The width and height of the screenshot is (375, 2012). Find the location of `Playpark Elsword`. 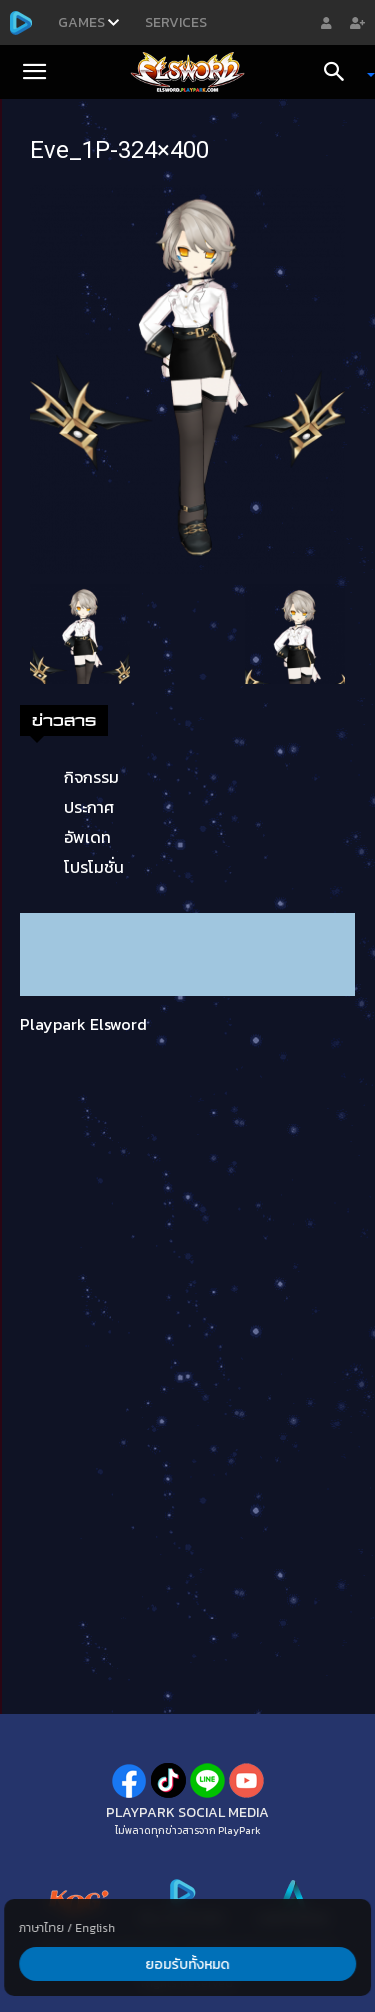

Playpark Elsword is located at coordinates (83, 1024).